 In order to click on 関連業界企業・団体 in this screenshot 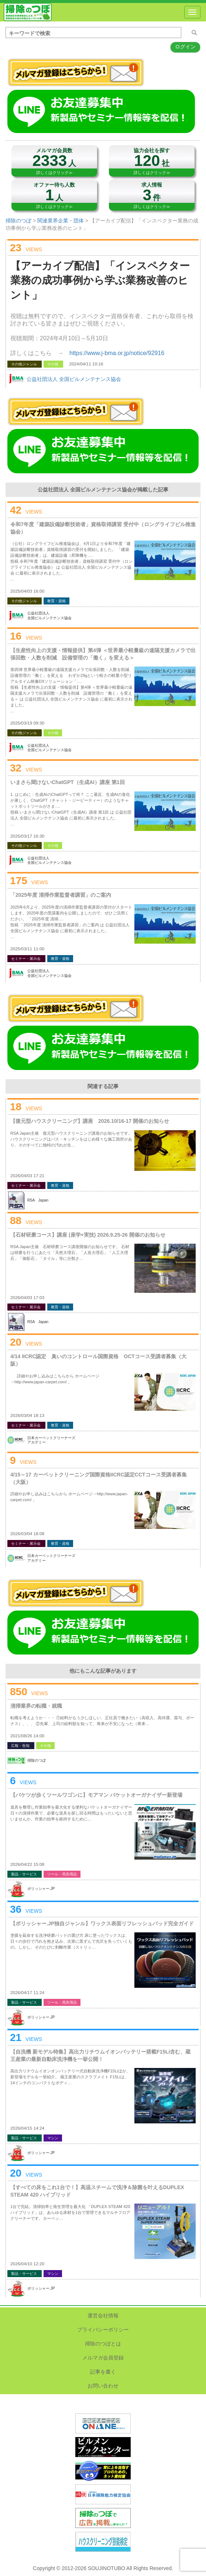, I will do `click(60, 221)`.